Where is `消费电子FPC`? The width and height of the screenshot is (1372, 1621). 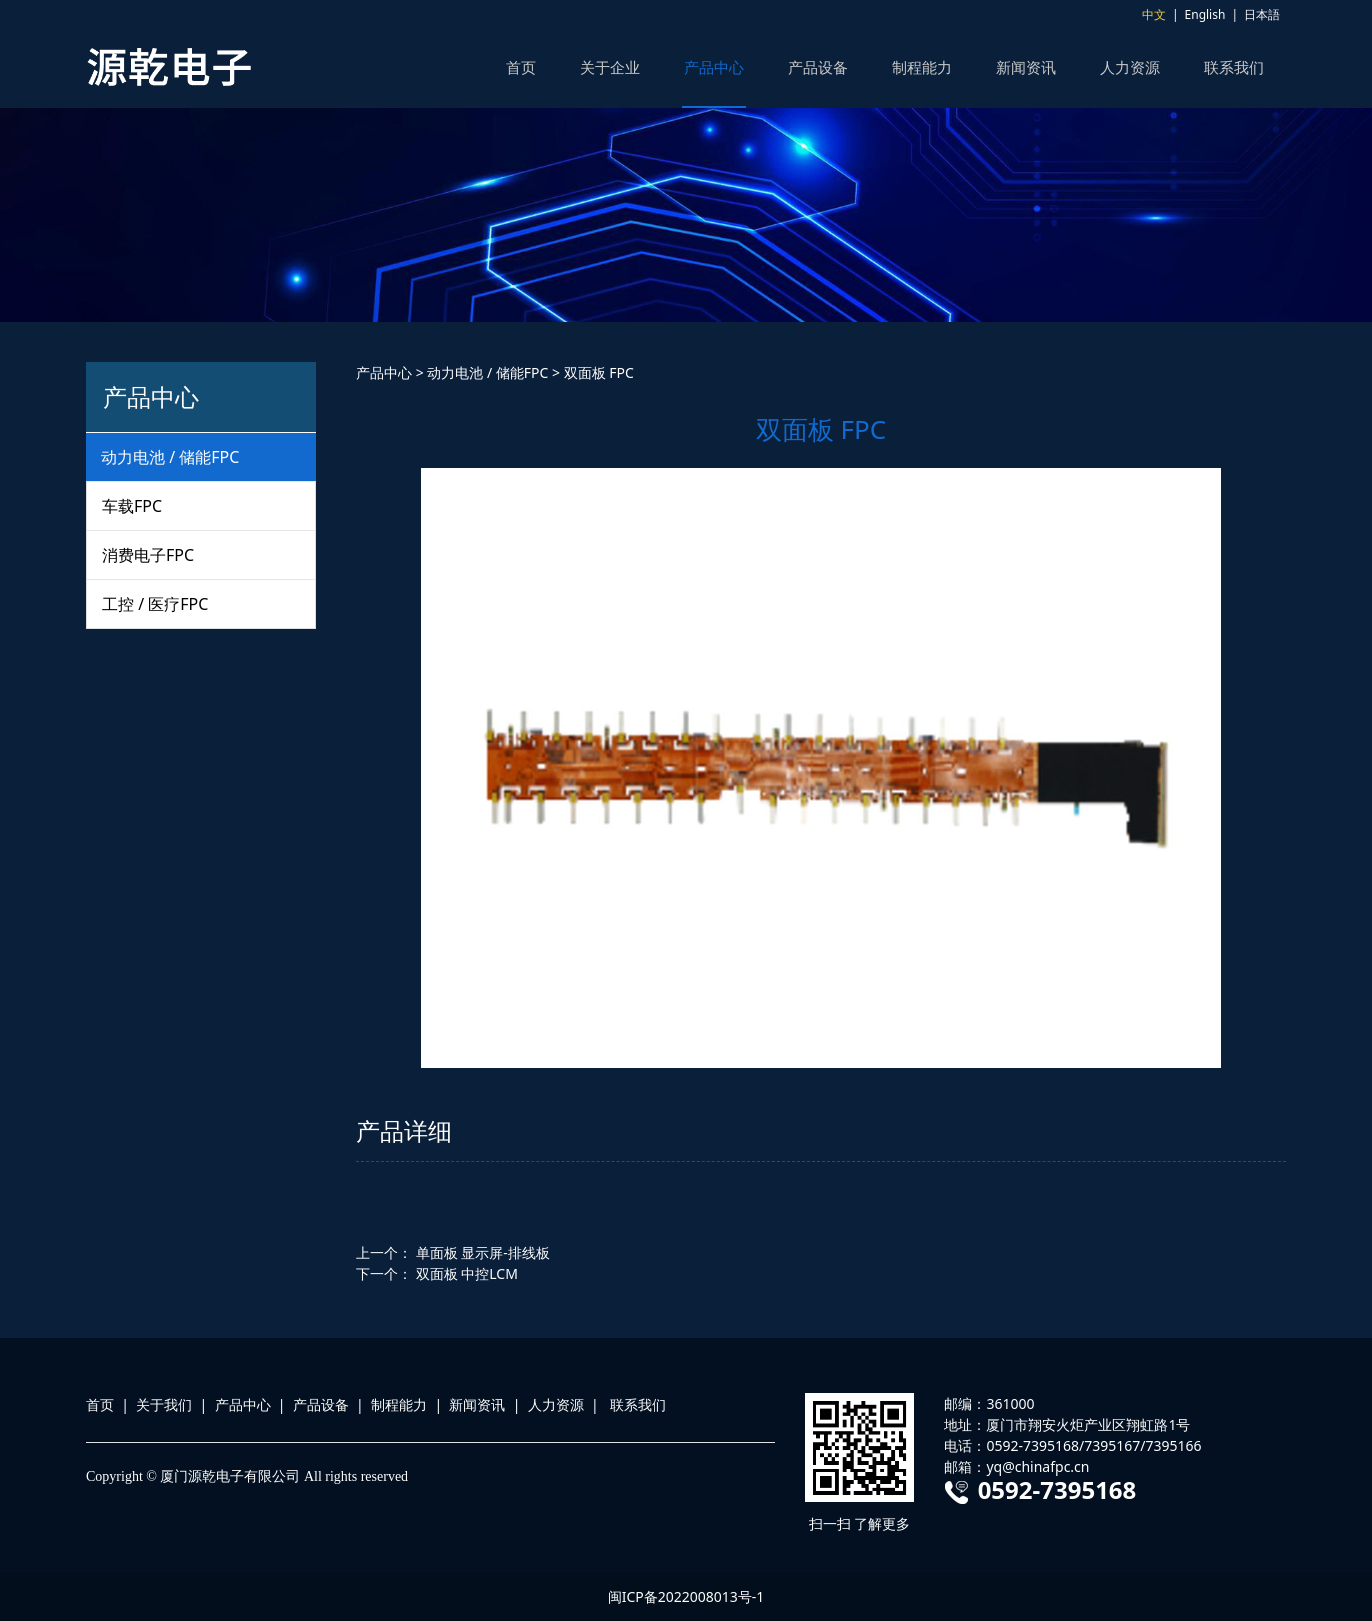 消费电子FPC is located at coordinates (148, 555).